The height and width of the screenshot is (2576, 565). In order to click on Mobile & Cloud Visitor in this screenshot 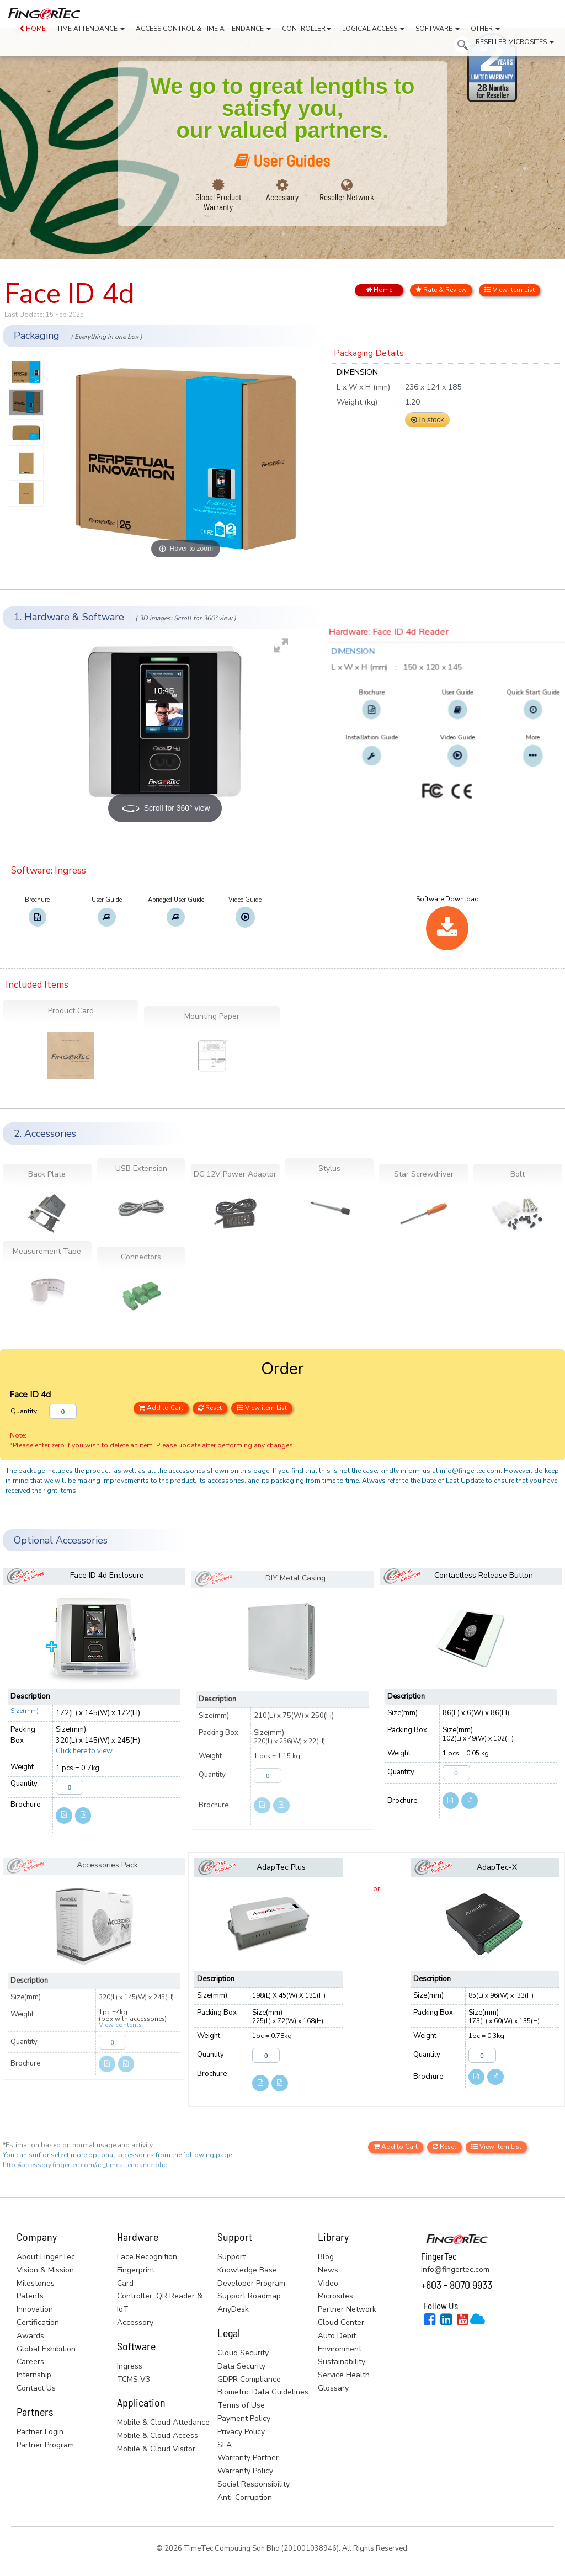, I will do `click(156, 2449)`.